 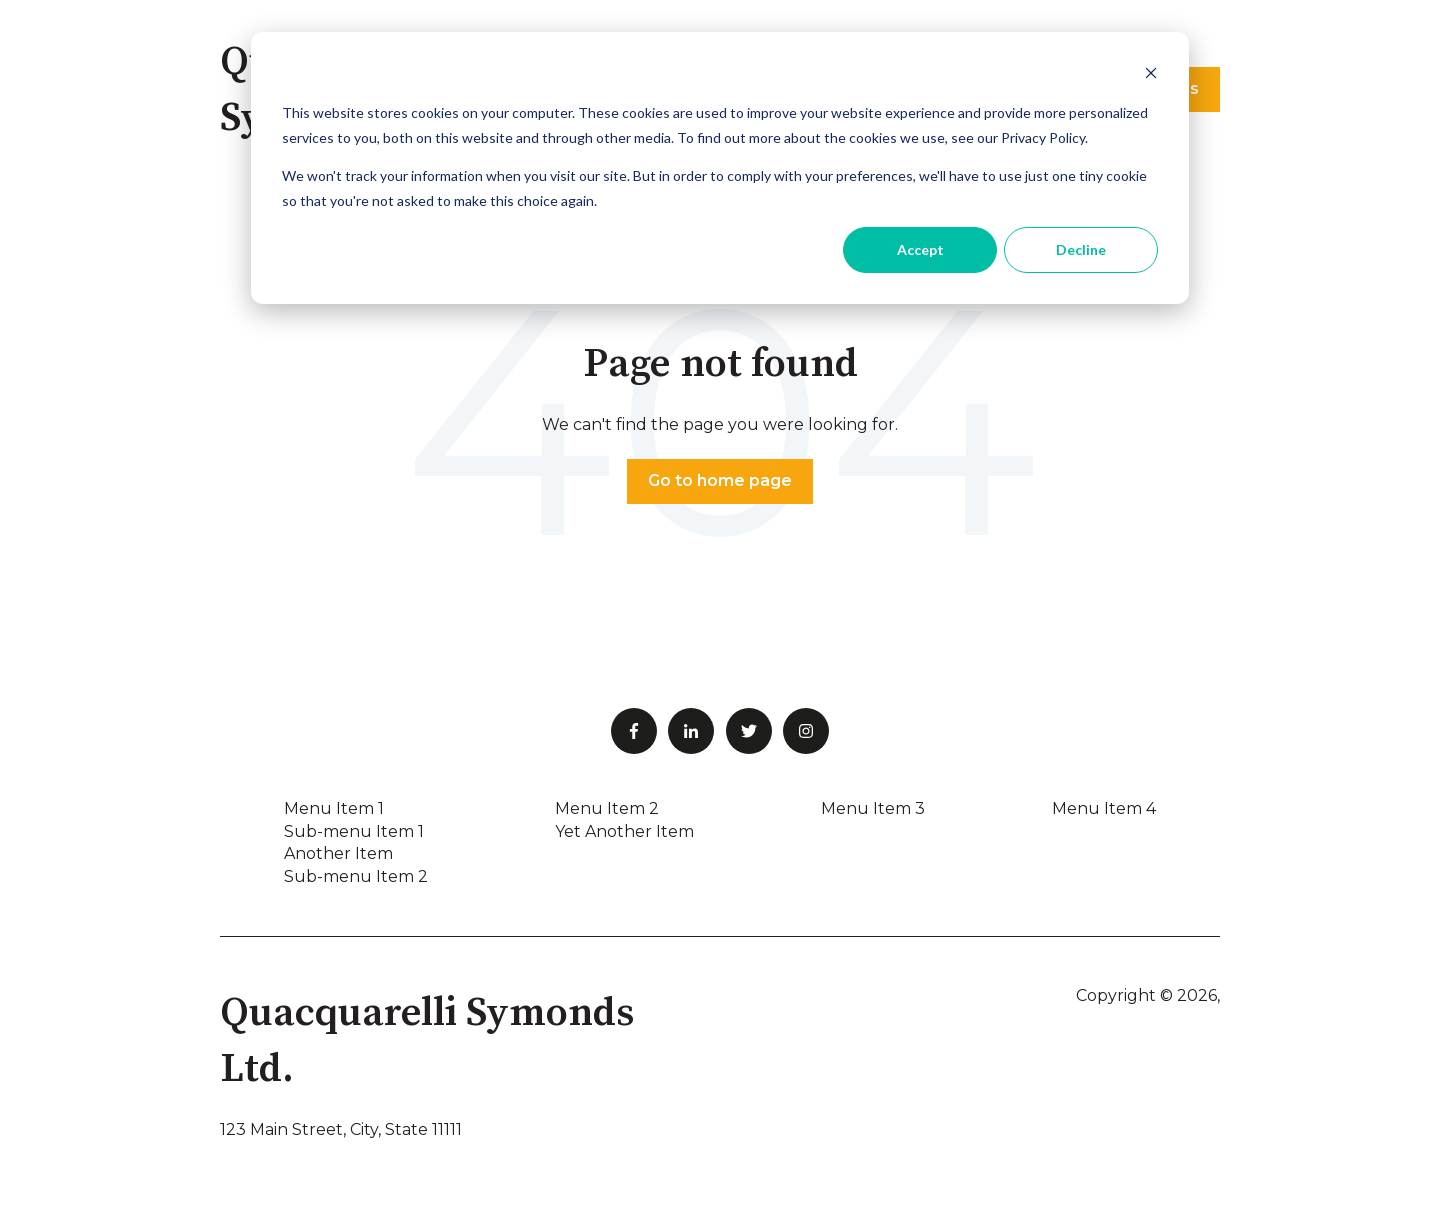 I want to click on Accept, so click(x=920, y=249).